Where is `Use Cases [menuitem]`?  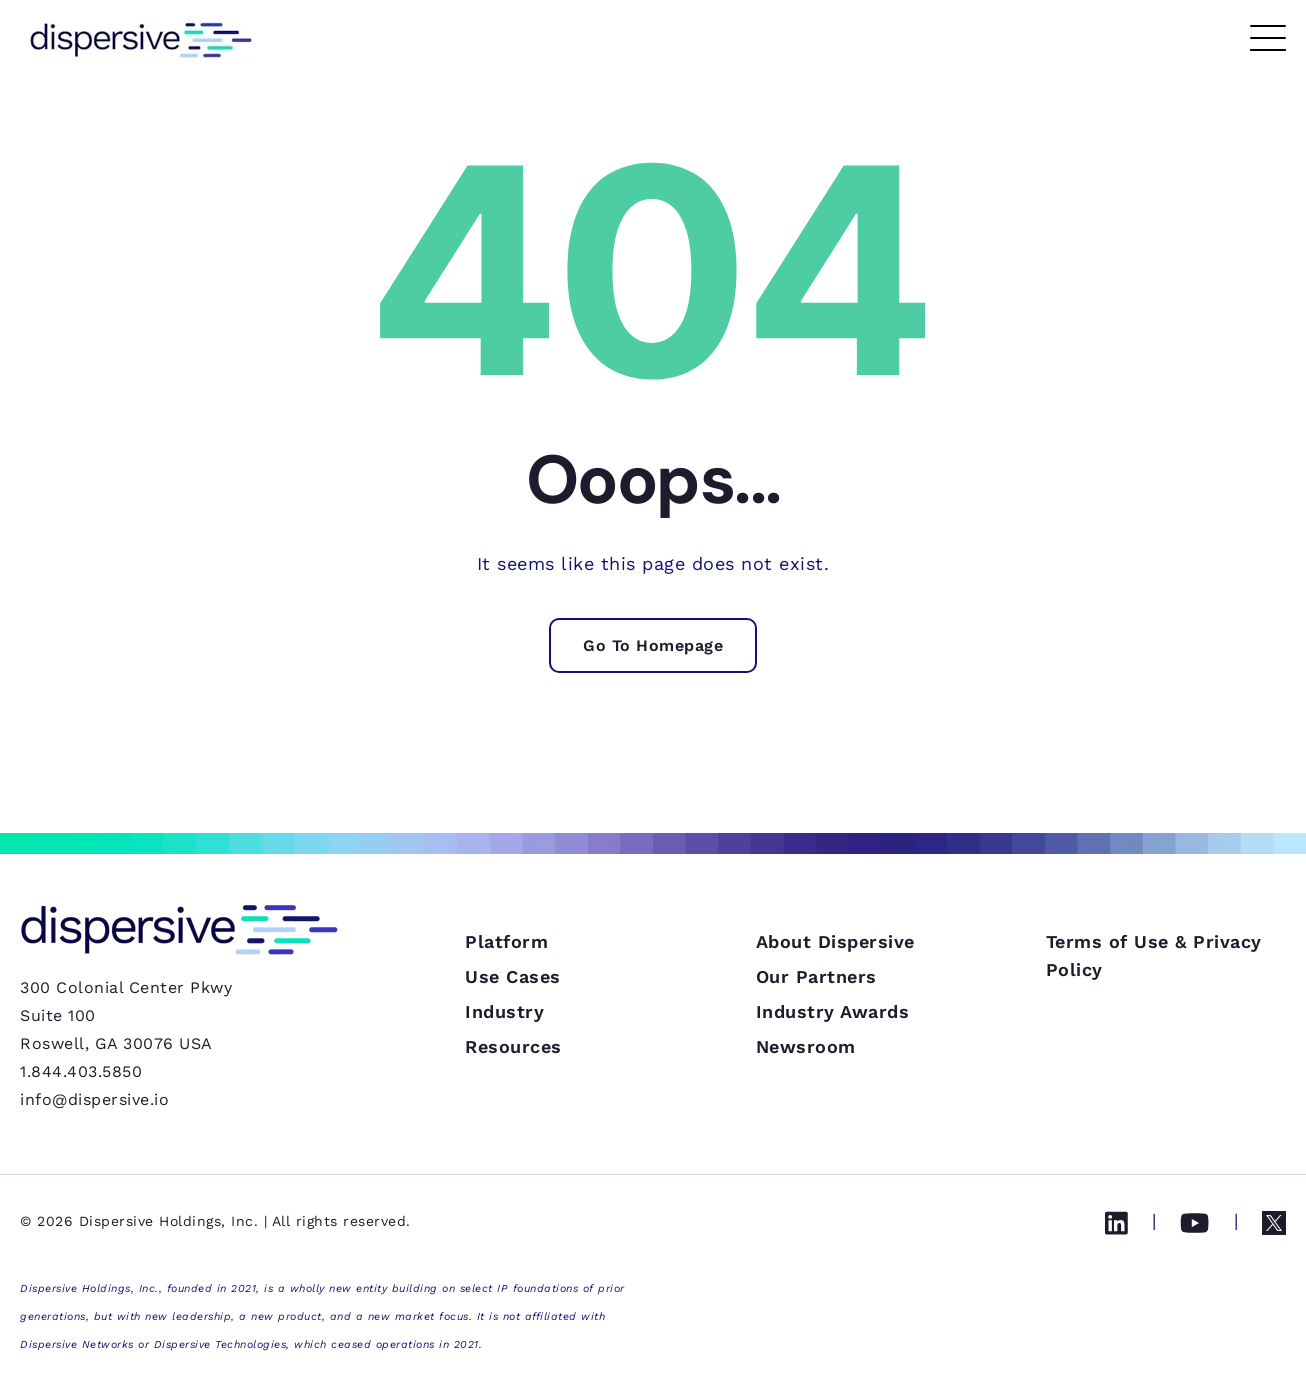
Use Cases [menuitem] is located at coordinates (513, 1073).